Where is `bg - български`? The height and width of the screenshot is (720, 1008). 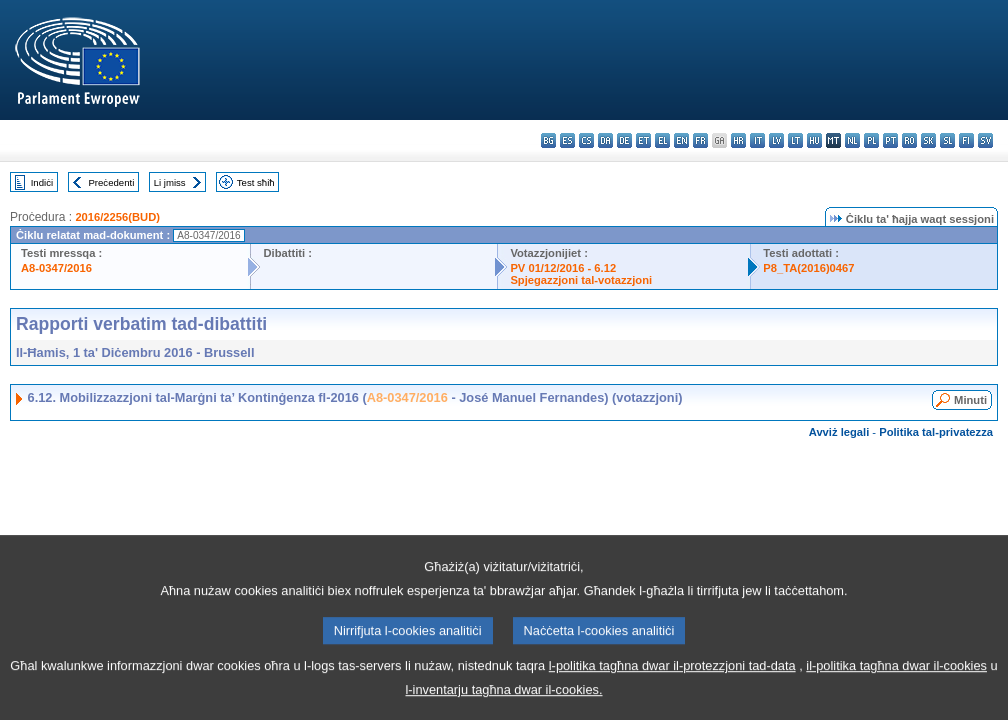 bg - български is located at coordinates (548, 140).